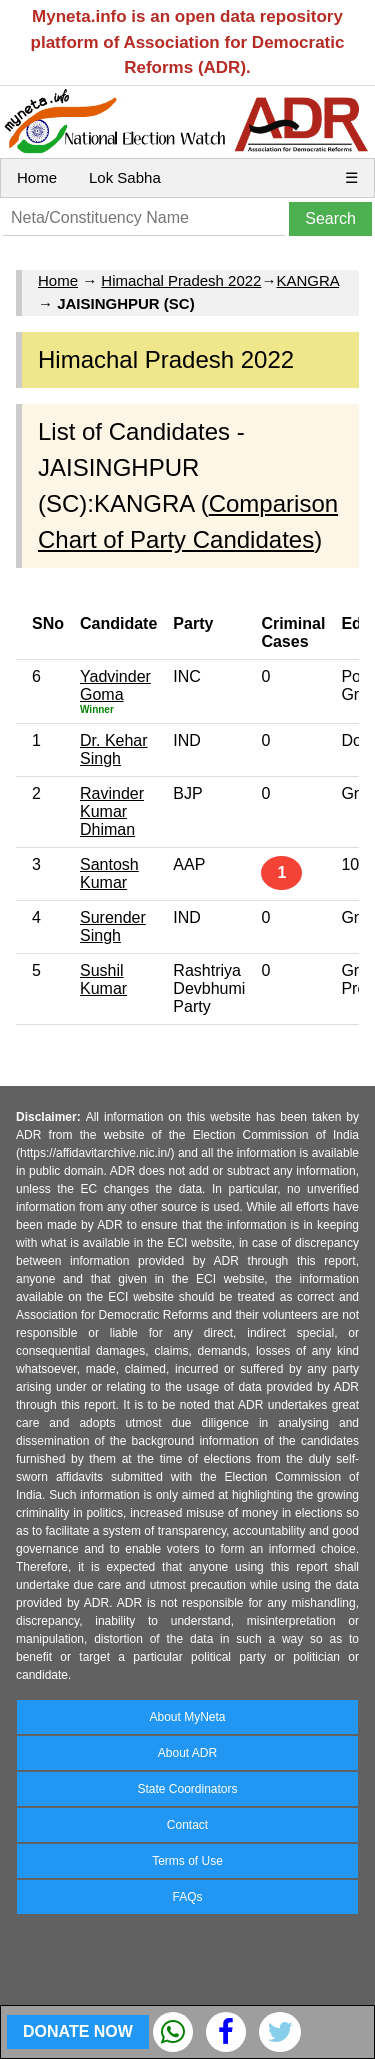 Image resolution: width=375 pixels, height=2059 pixels. Describe the element at coordinates (114, 749) in the screenshot. I see `Dr. Kehar Singh` at that location.